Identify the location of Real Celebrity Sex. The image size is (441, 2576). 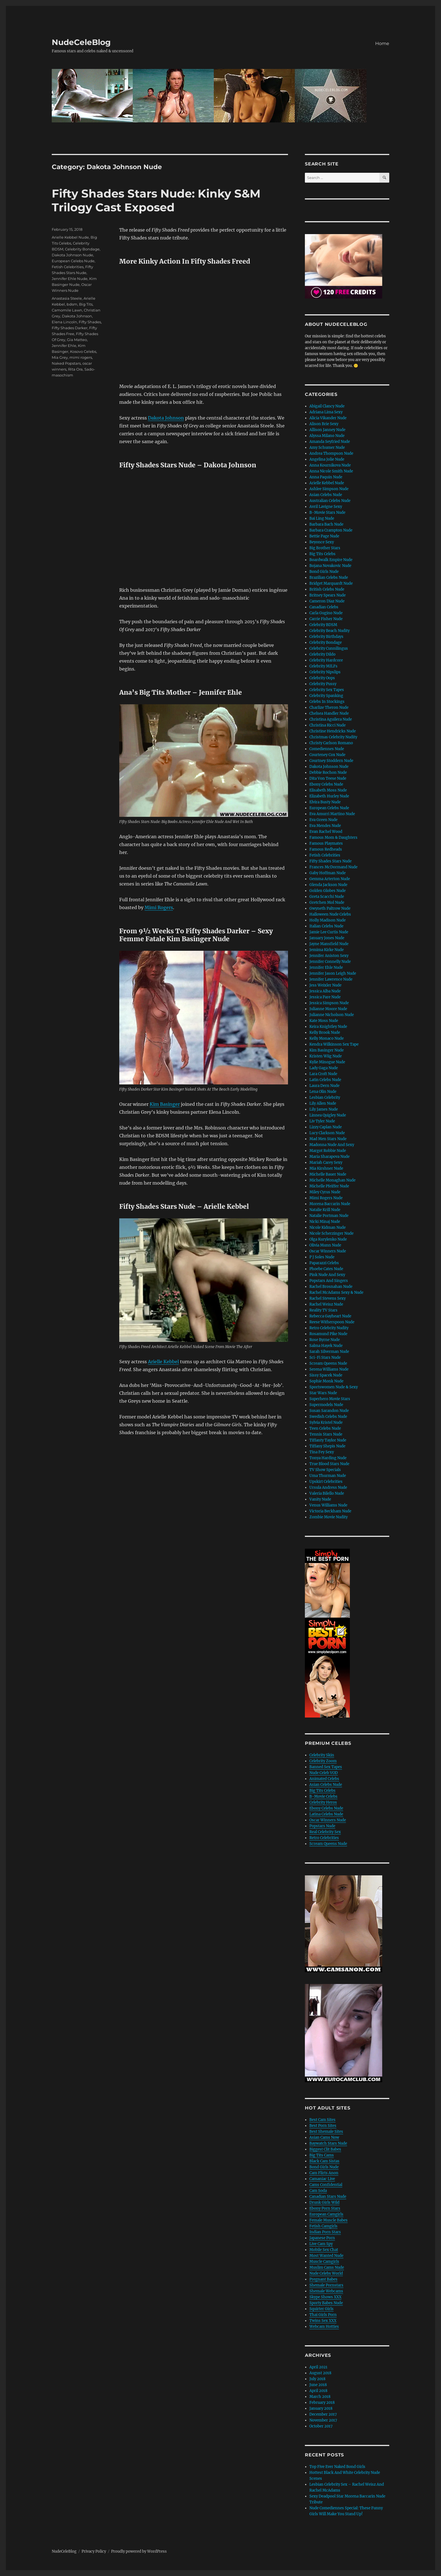
(325, 1832).